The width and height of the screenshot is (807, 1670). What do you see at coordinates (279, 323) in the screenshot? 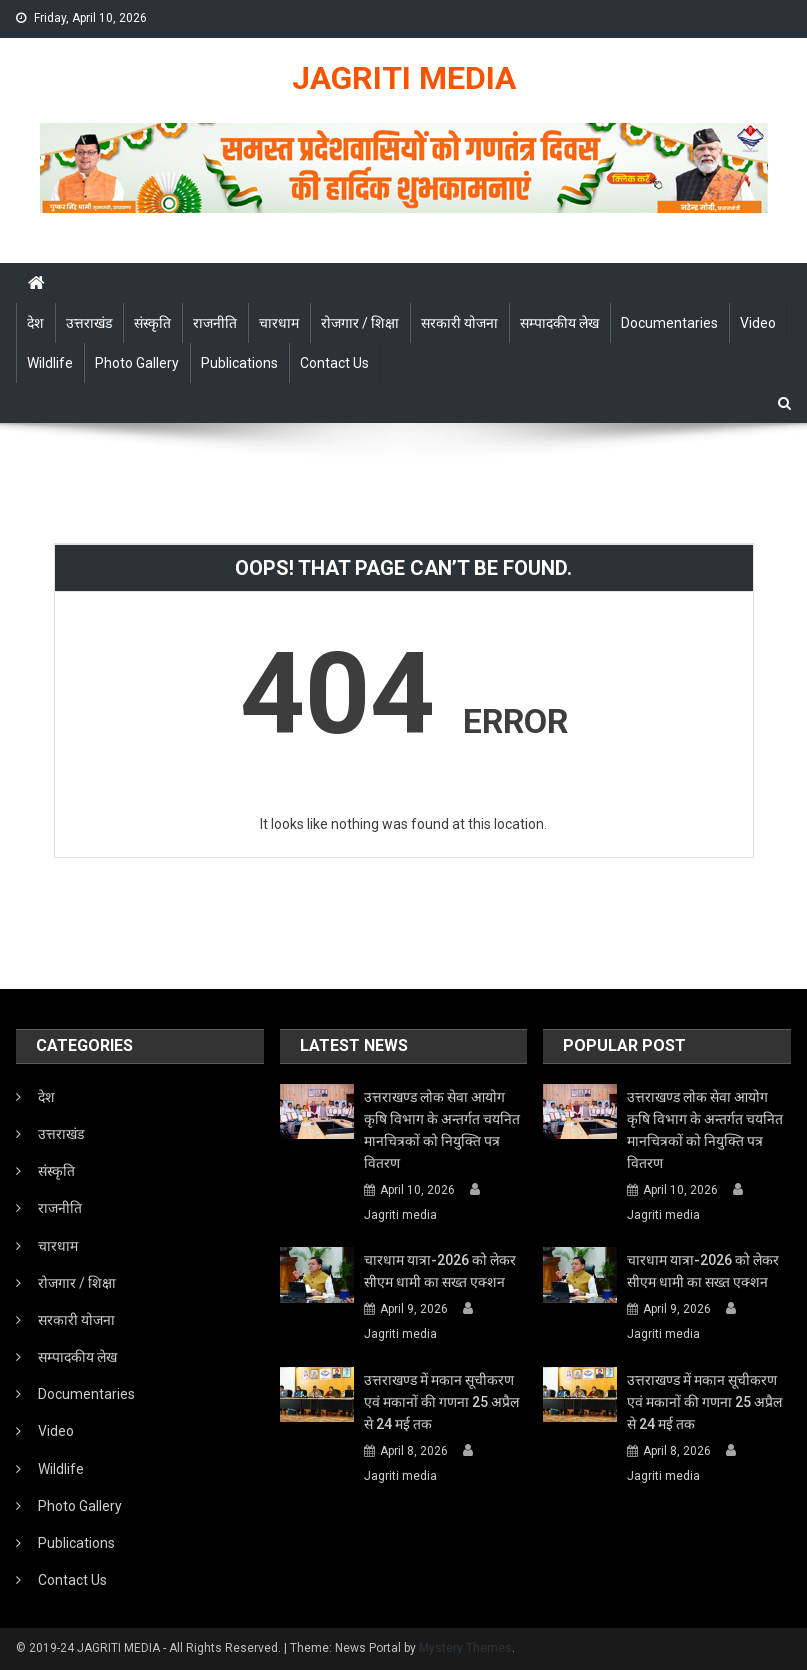
I see `चारधाम` at bounding box center [279, 323].